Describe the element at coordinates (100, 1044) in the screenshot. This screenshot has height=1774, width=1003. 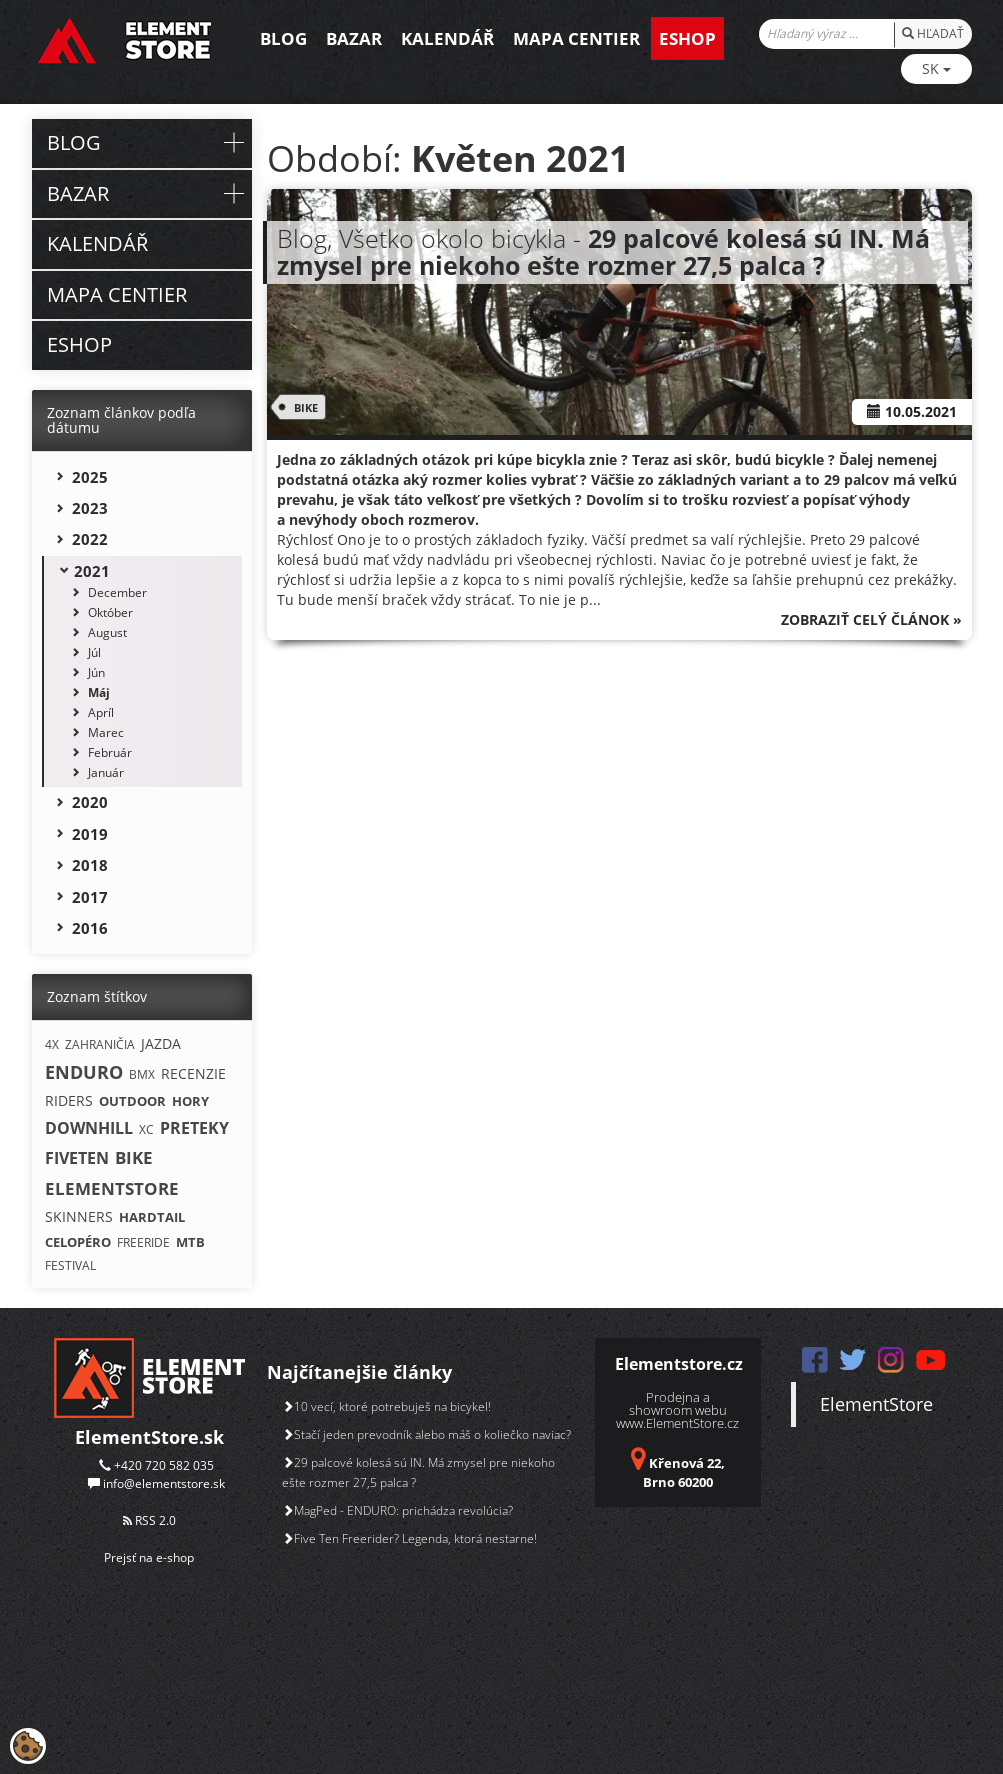
I see `ZAHRANIČIA` at that location.